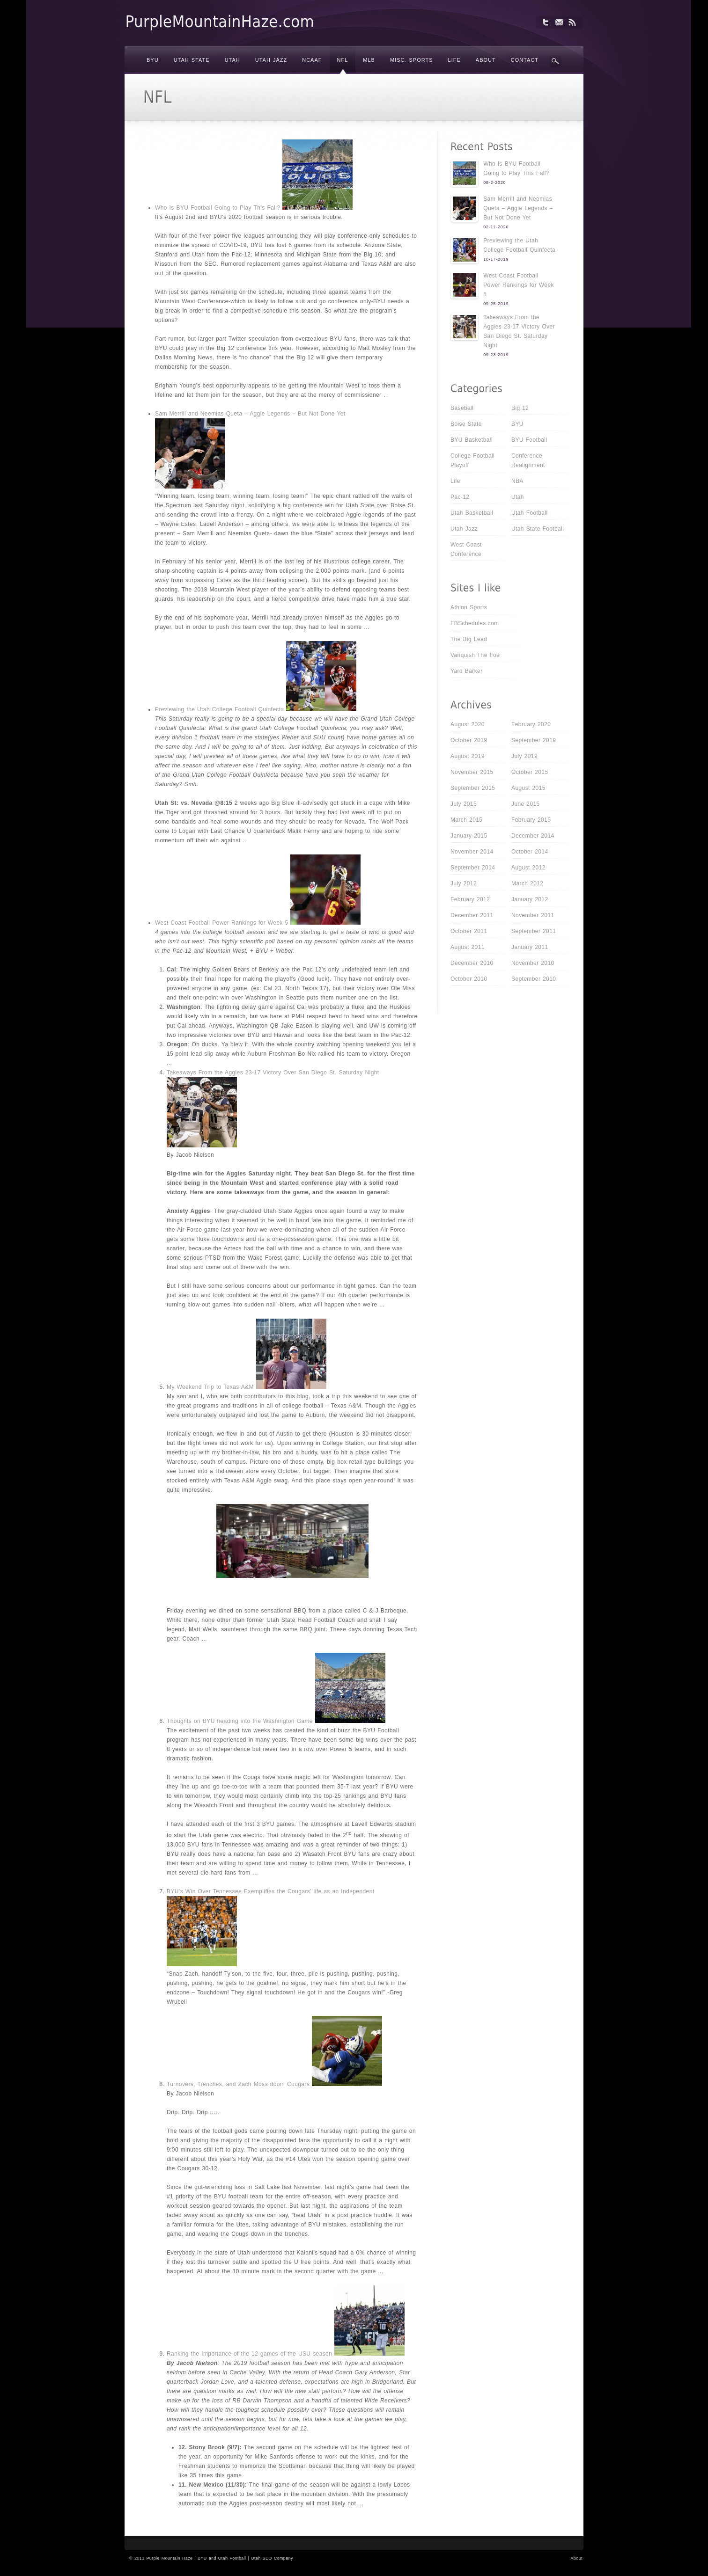  I want to click on Utah Basketball, so click(471, 513).